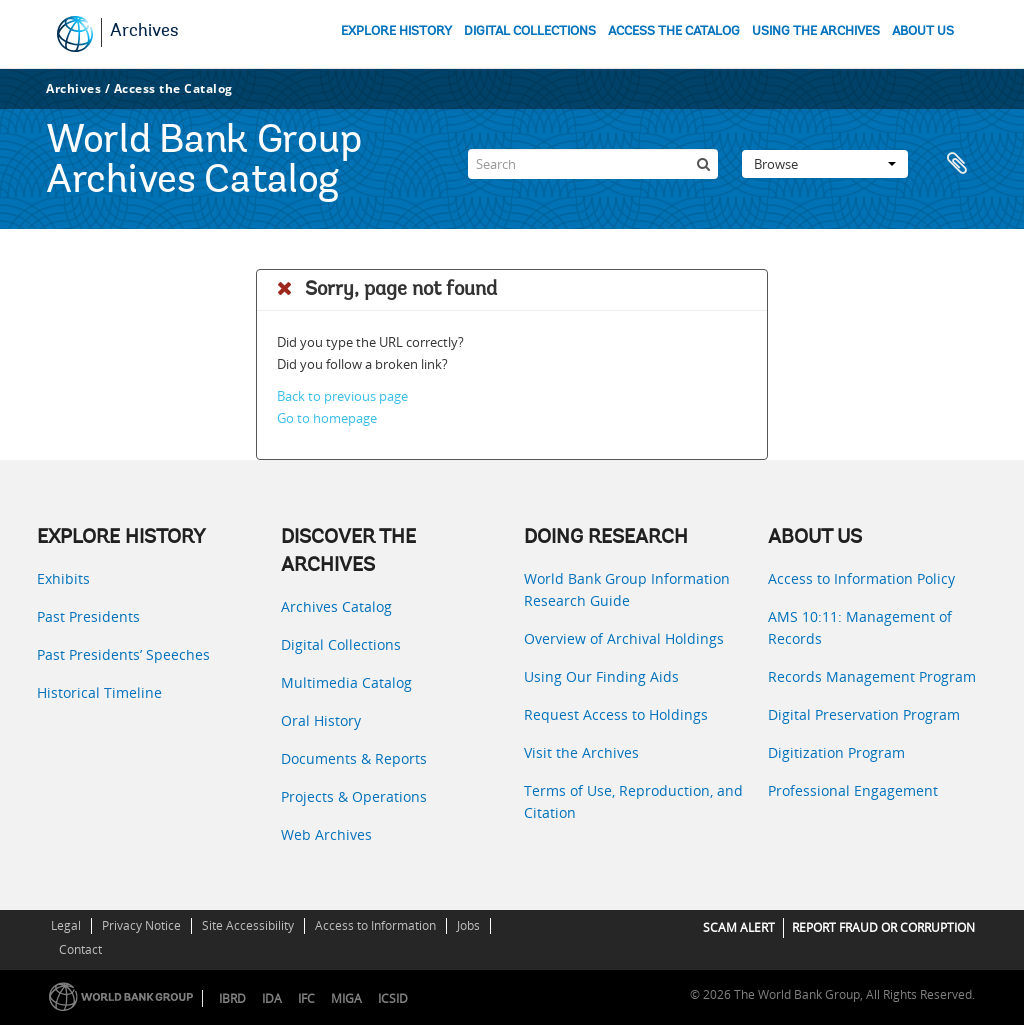  I want to click on Past Presidents’ Speeches, so click(123, 654).